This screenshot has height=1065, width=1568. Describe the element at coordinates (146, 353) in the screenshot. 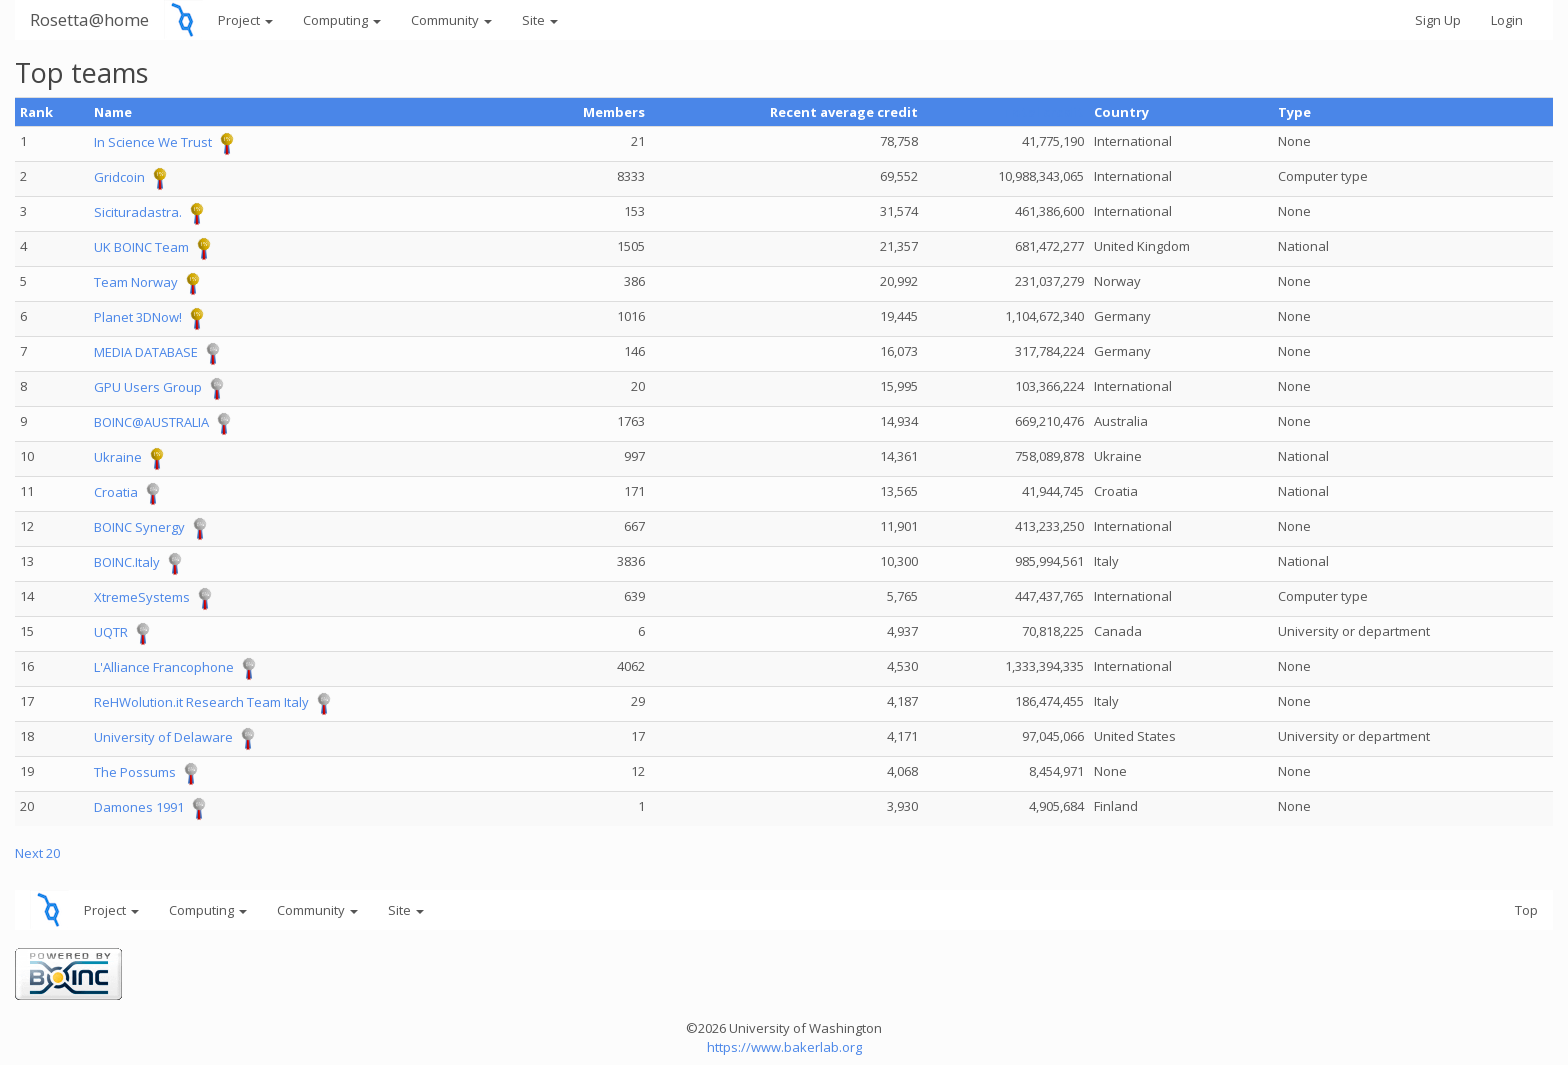

I see `MEDIA DATABASE` at that location.